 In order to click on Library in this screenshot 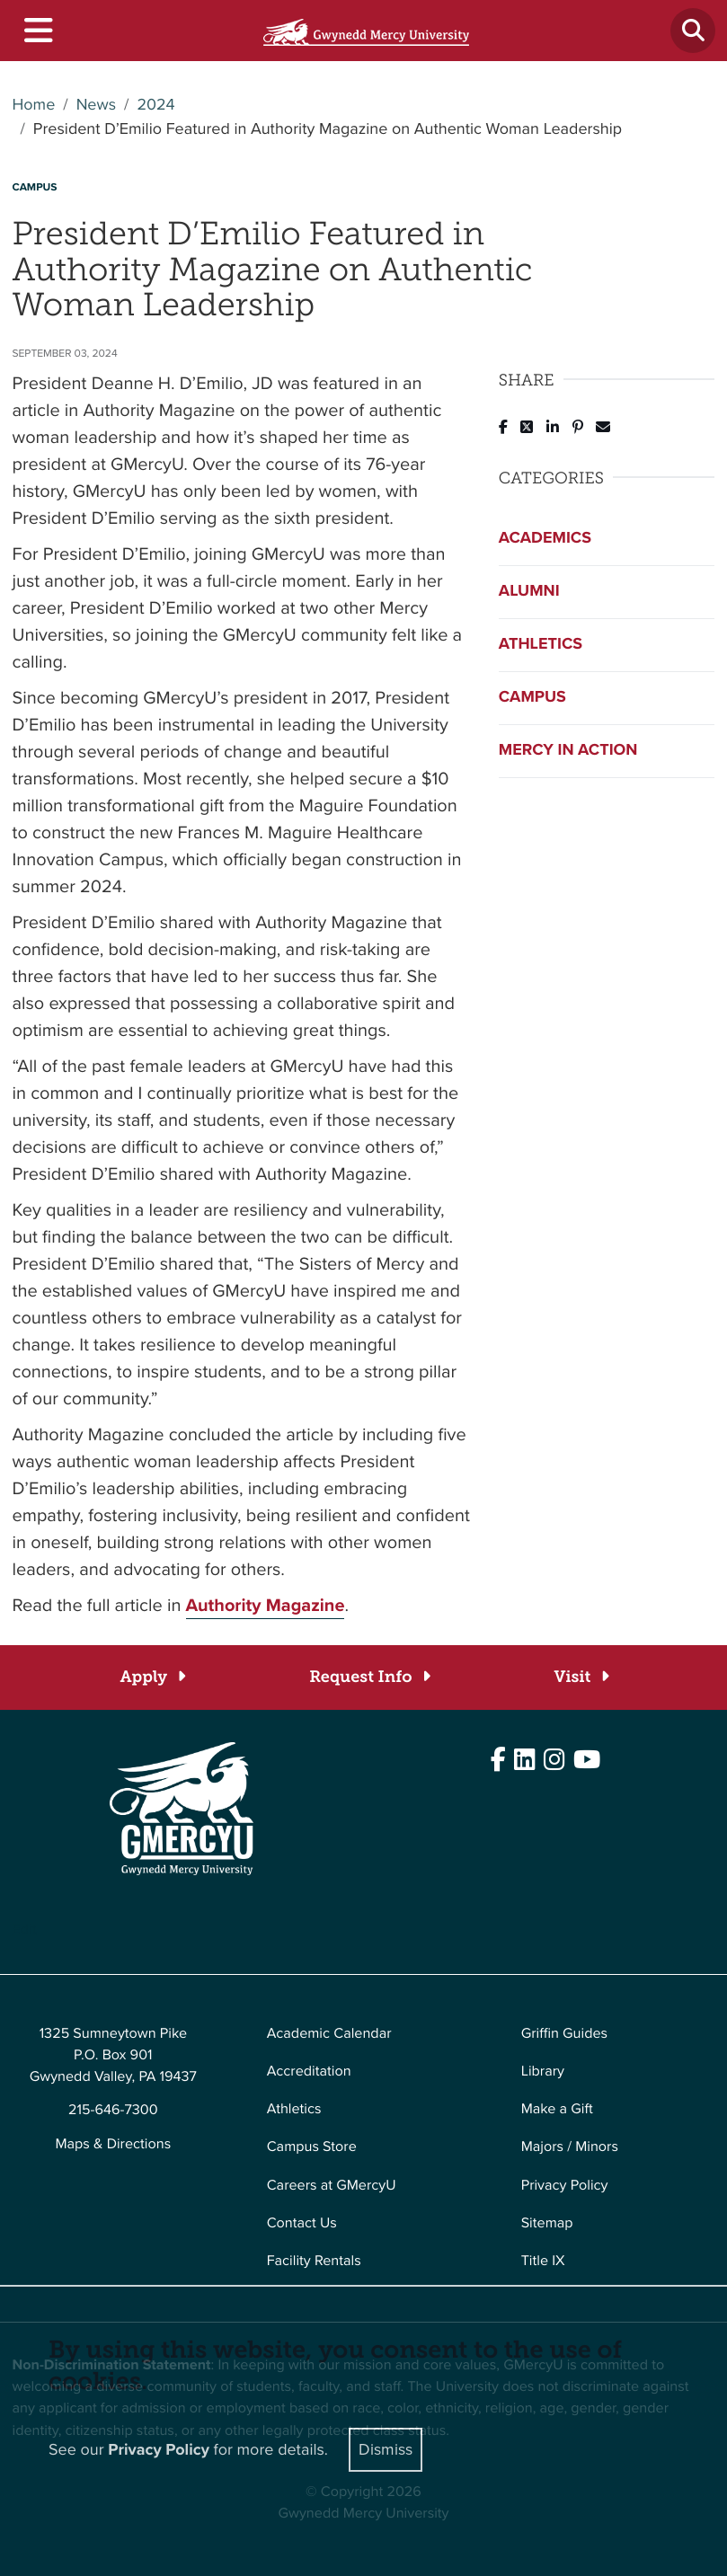, I will do `click(542, 2071)`.